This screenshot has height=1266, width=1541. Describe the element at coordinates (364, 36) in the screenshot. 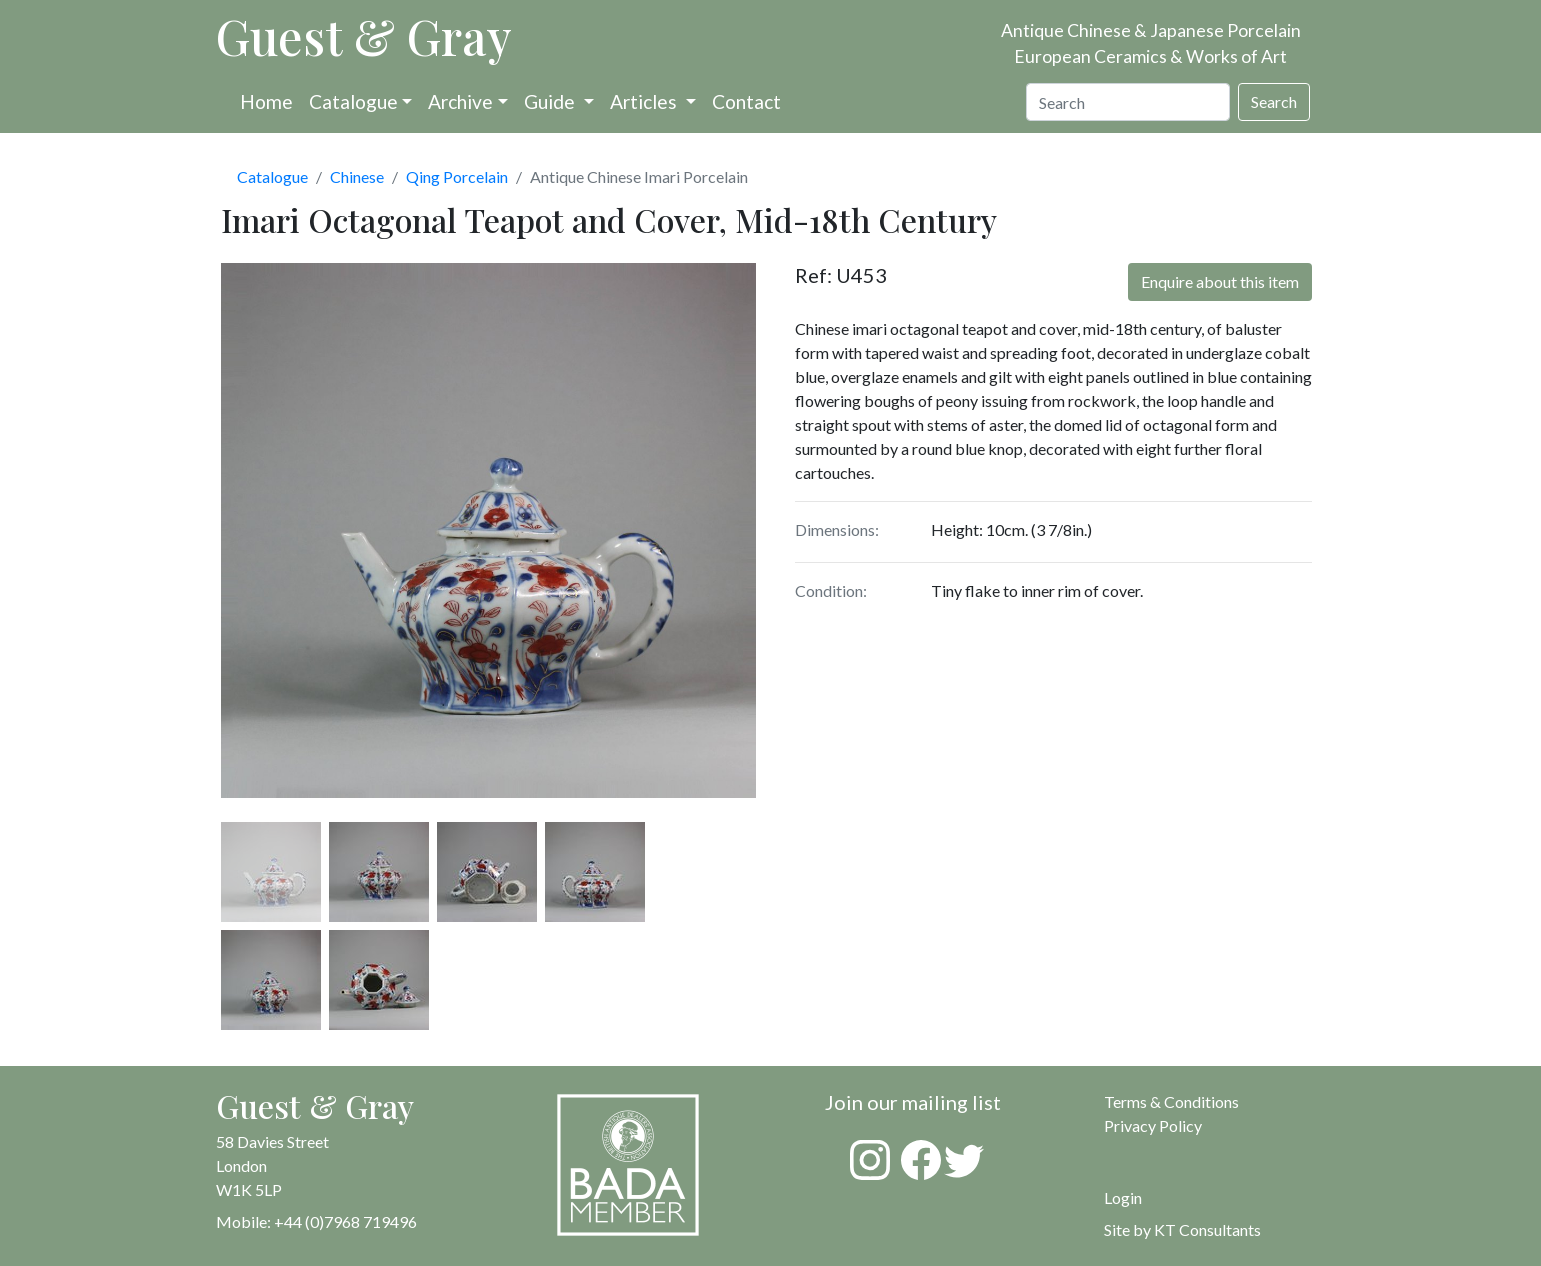

I see `Guest & Gray` at that location.